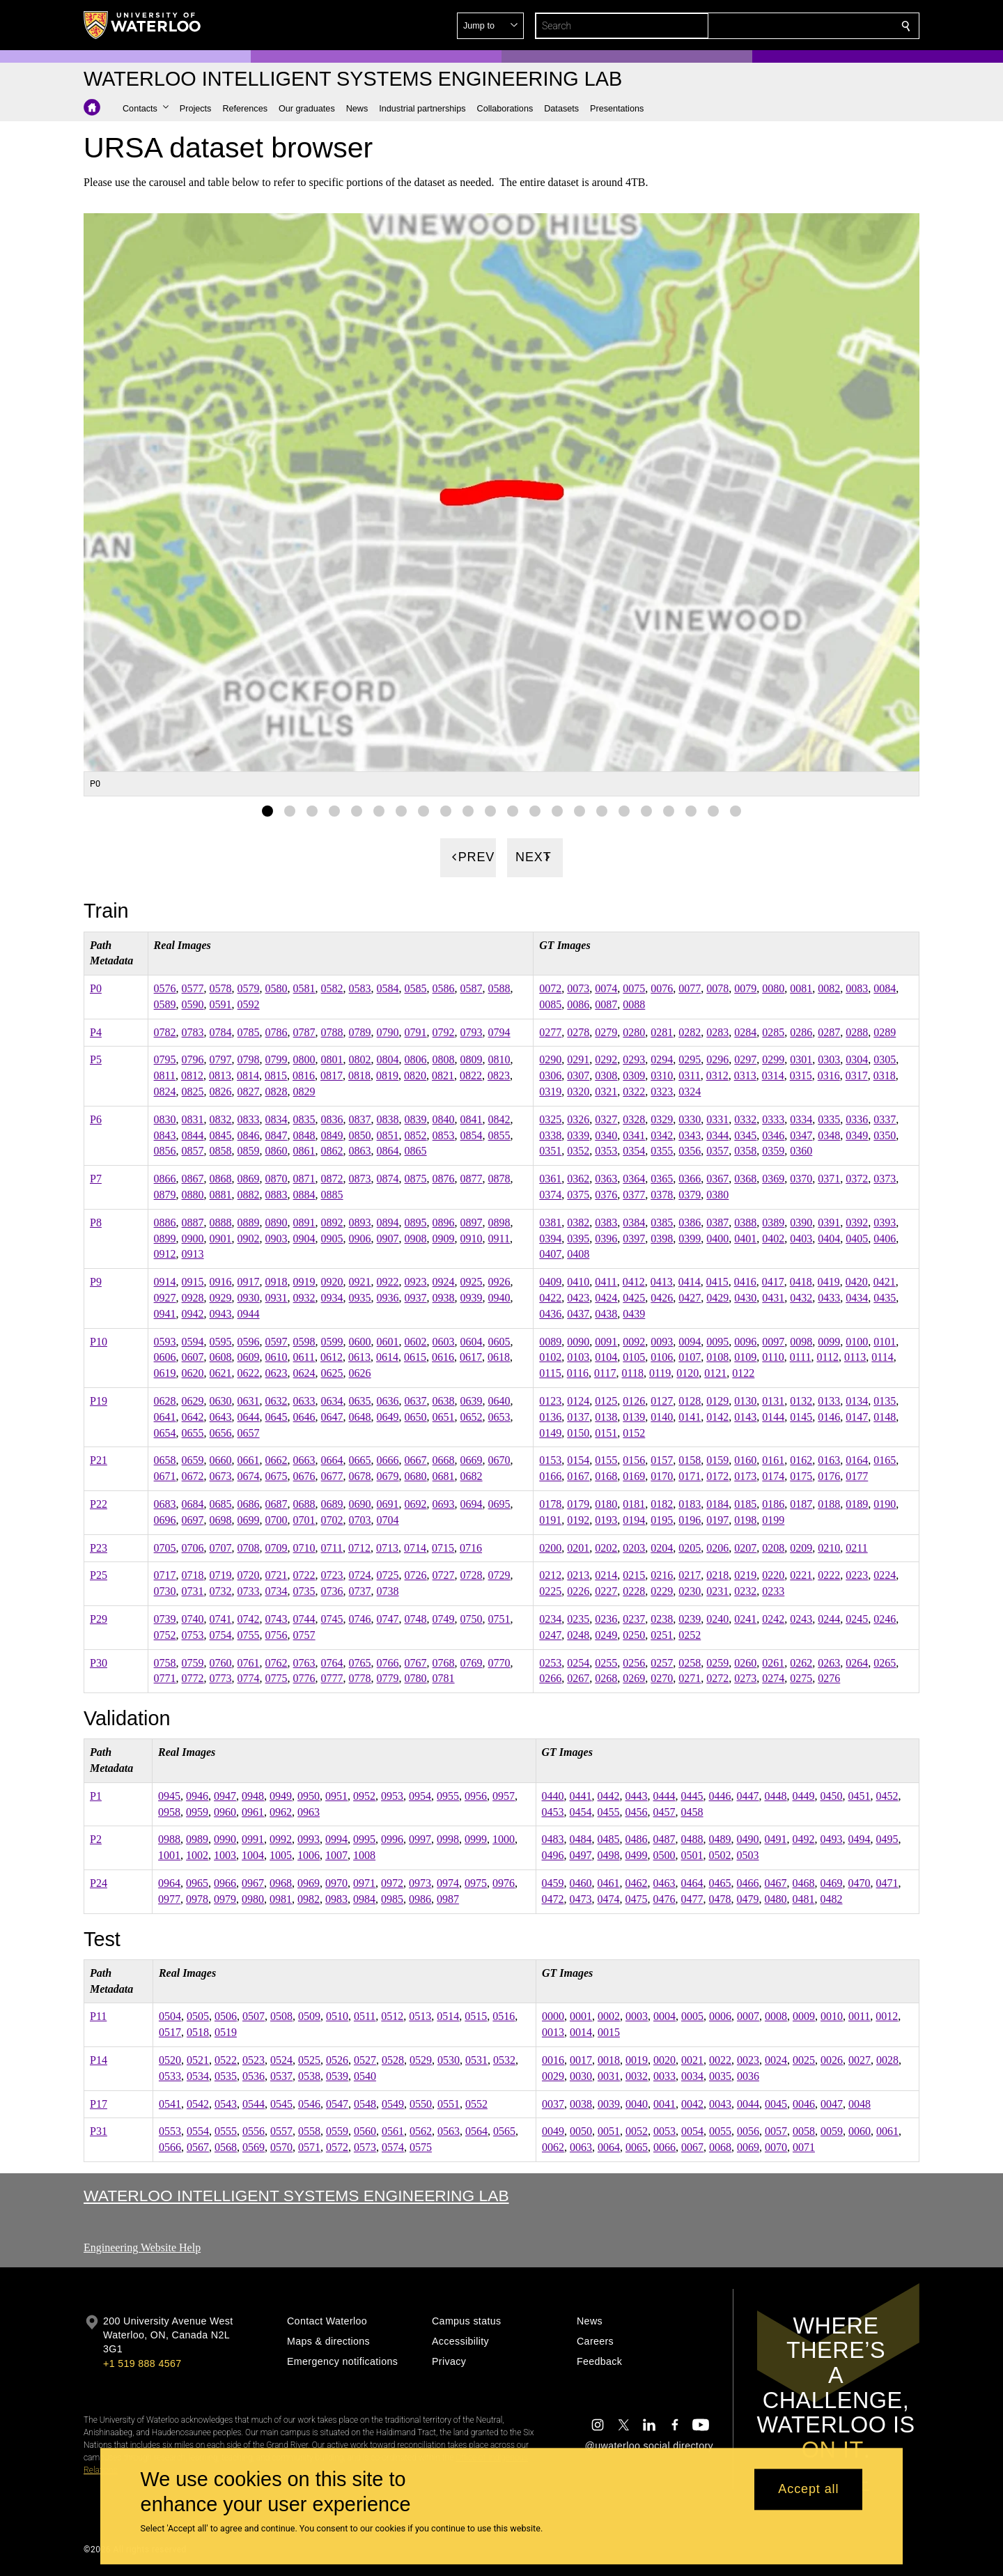 The image size is (1003, 2576). What do you see at coordinates (96, 1059) in the screenshot?
I see `P5` at bounding box center [96, 1059].